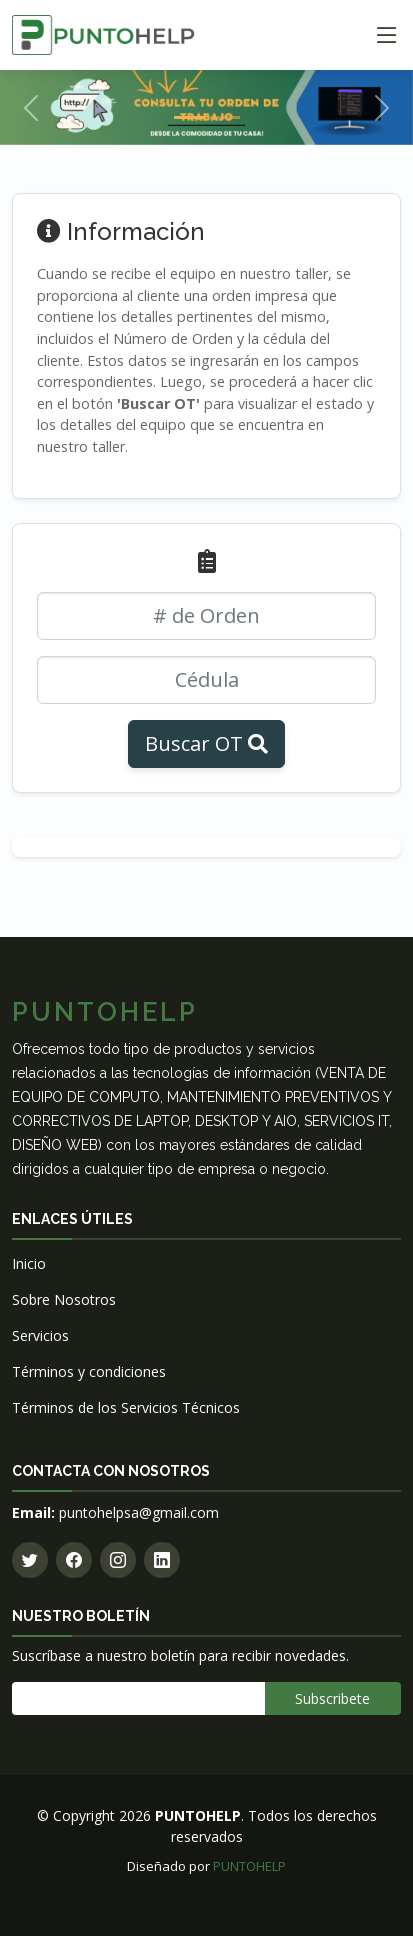  Describe the element at coordinates (40, 1335) in the screenshot. I see `Servicios` at that location.